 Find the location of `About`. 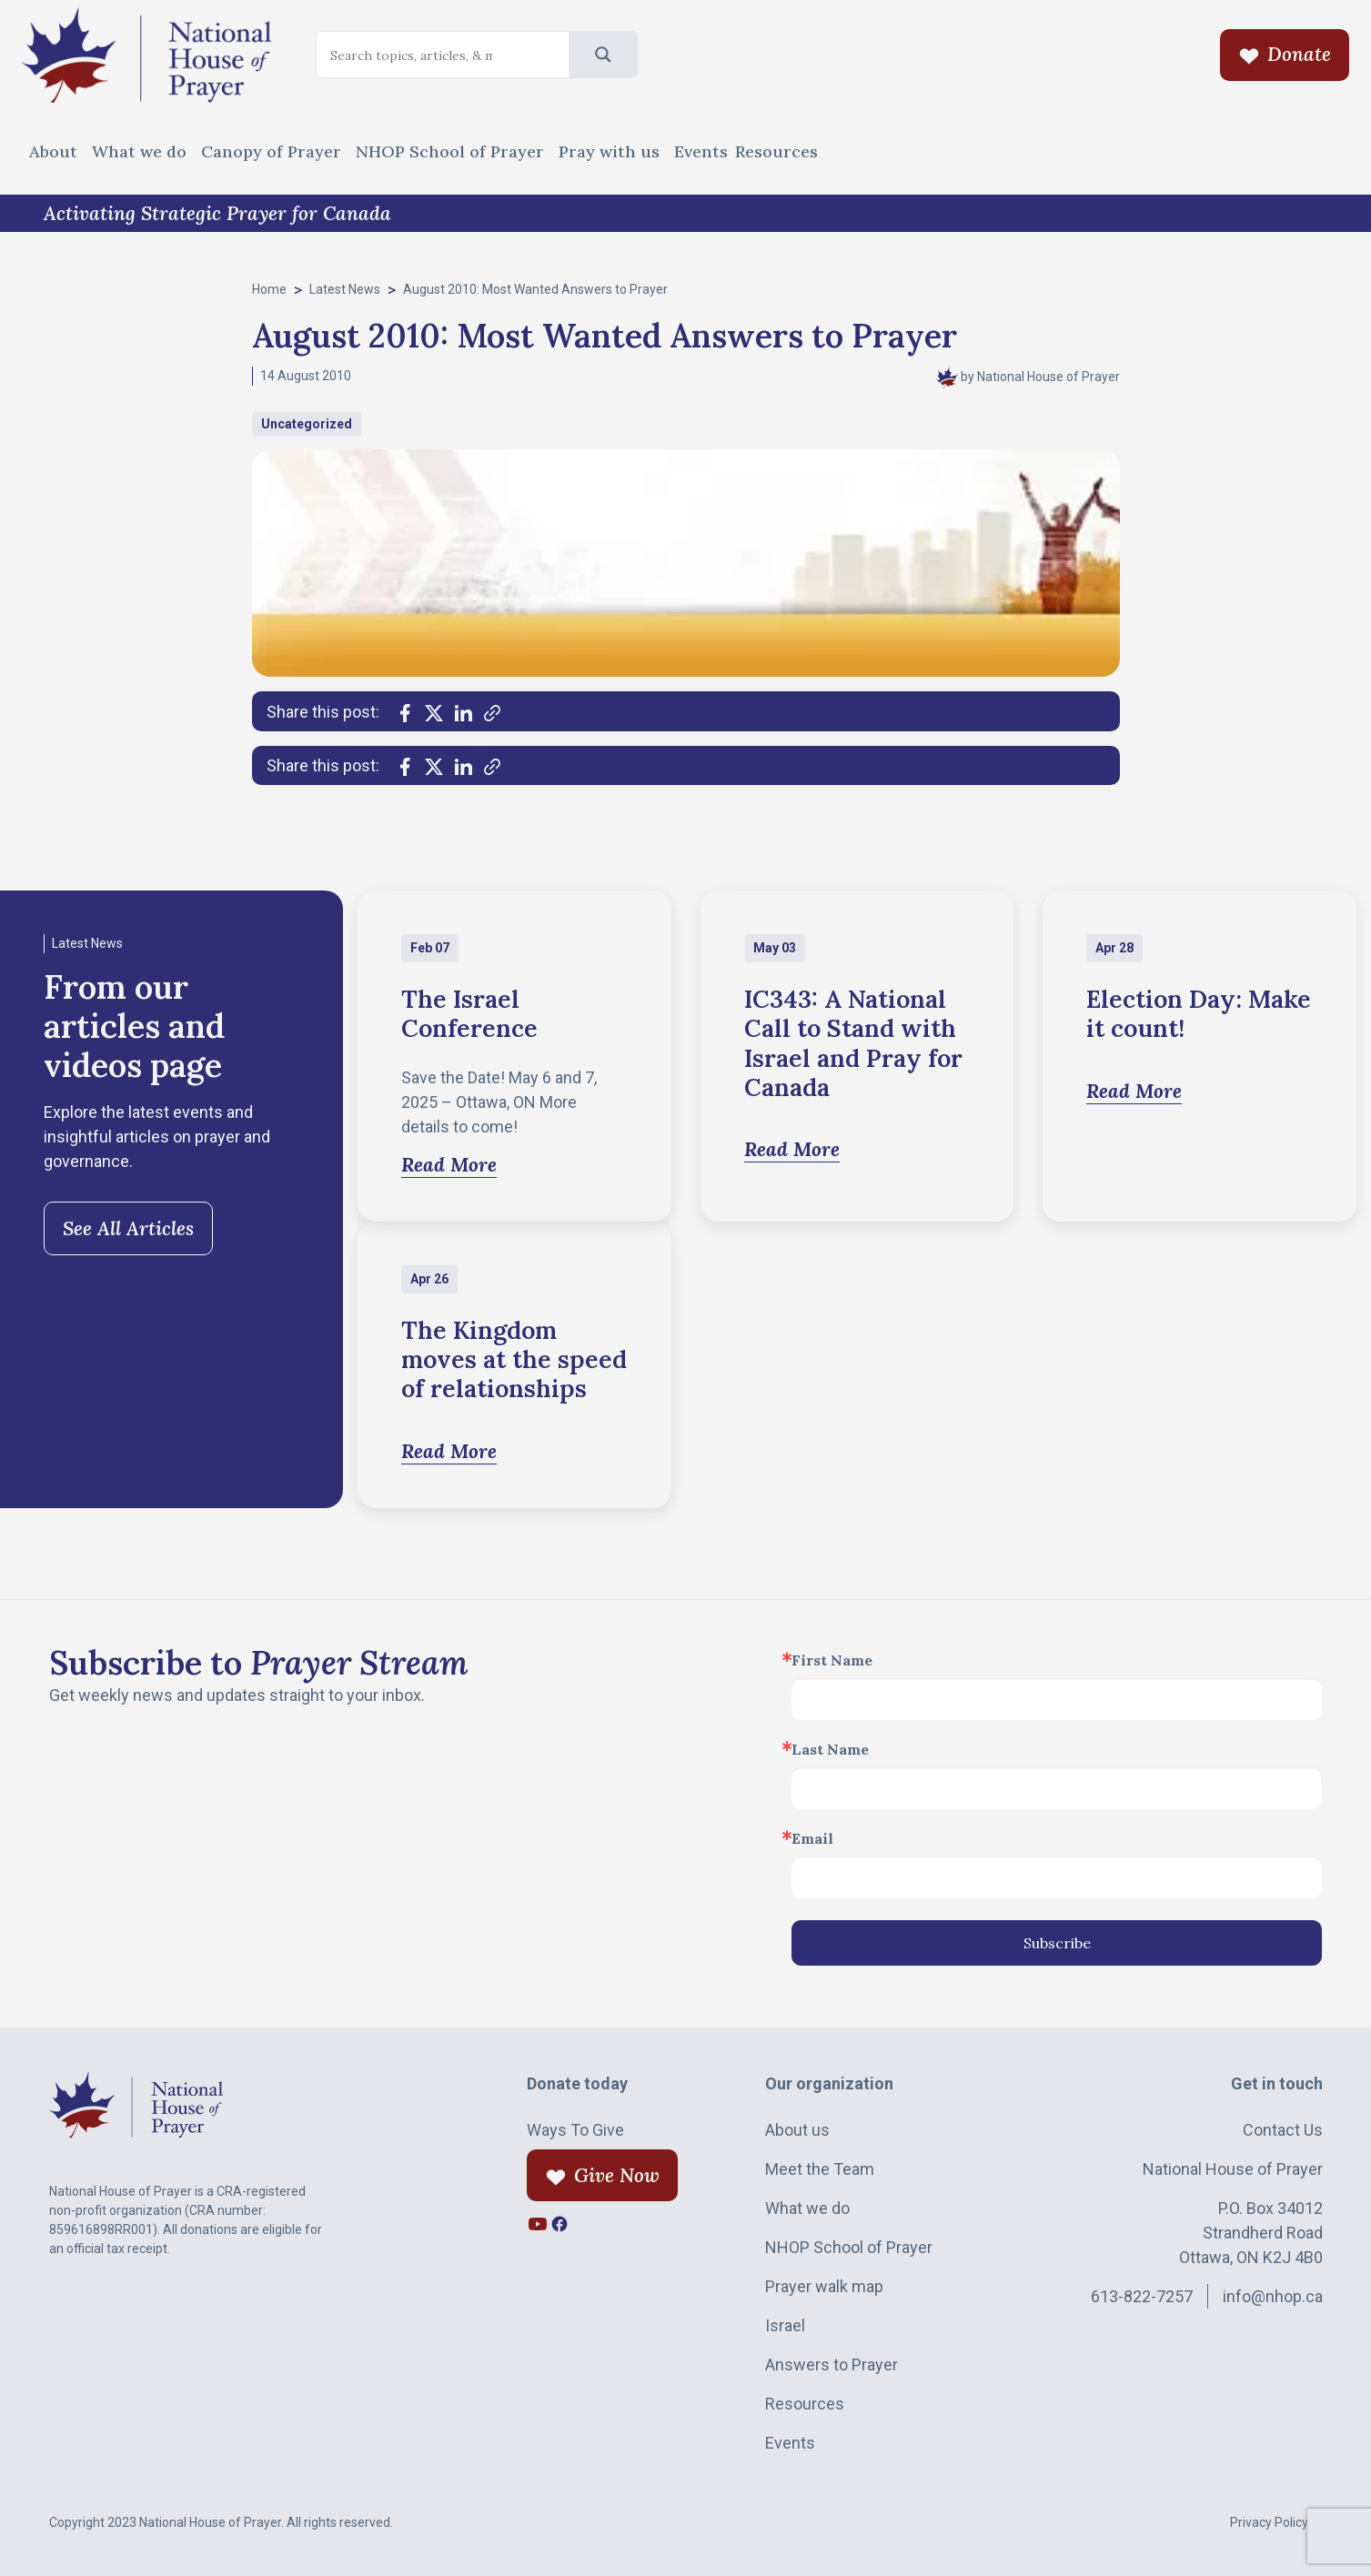

About is located at coordinates (53, 151).